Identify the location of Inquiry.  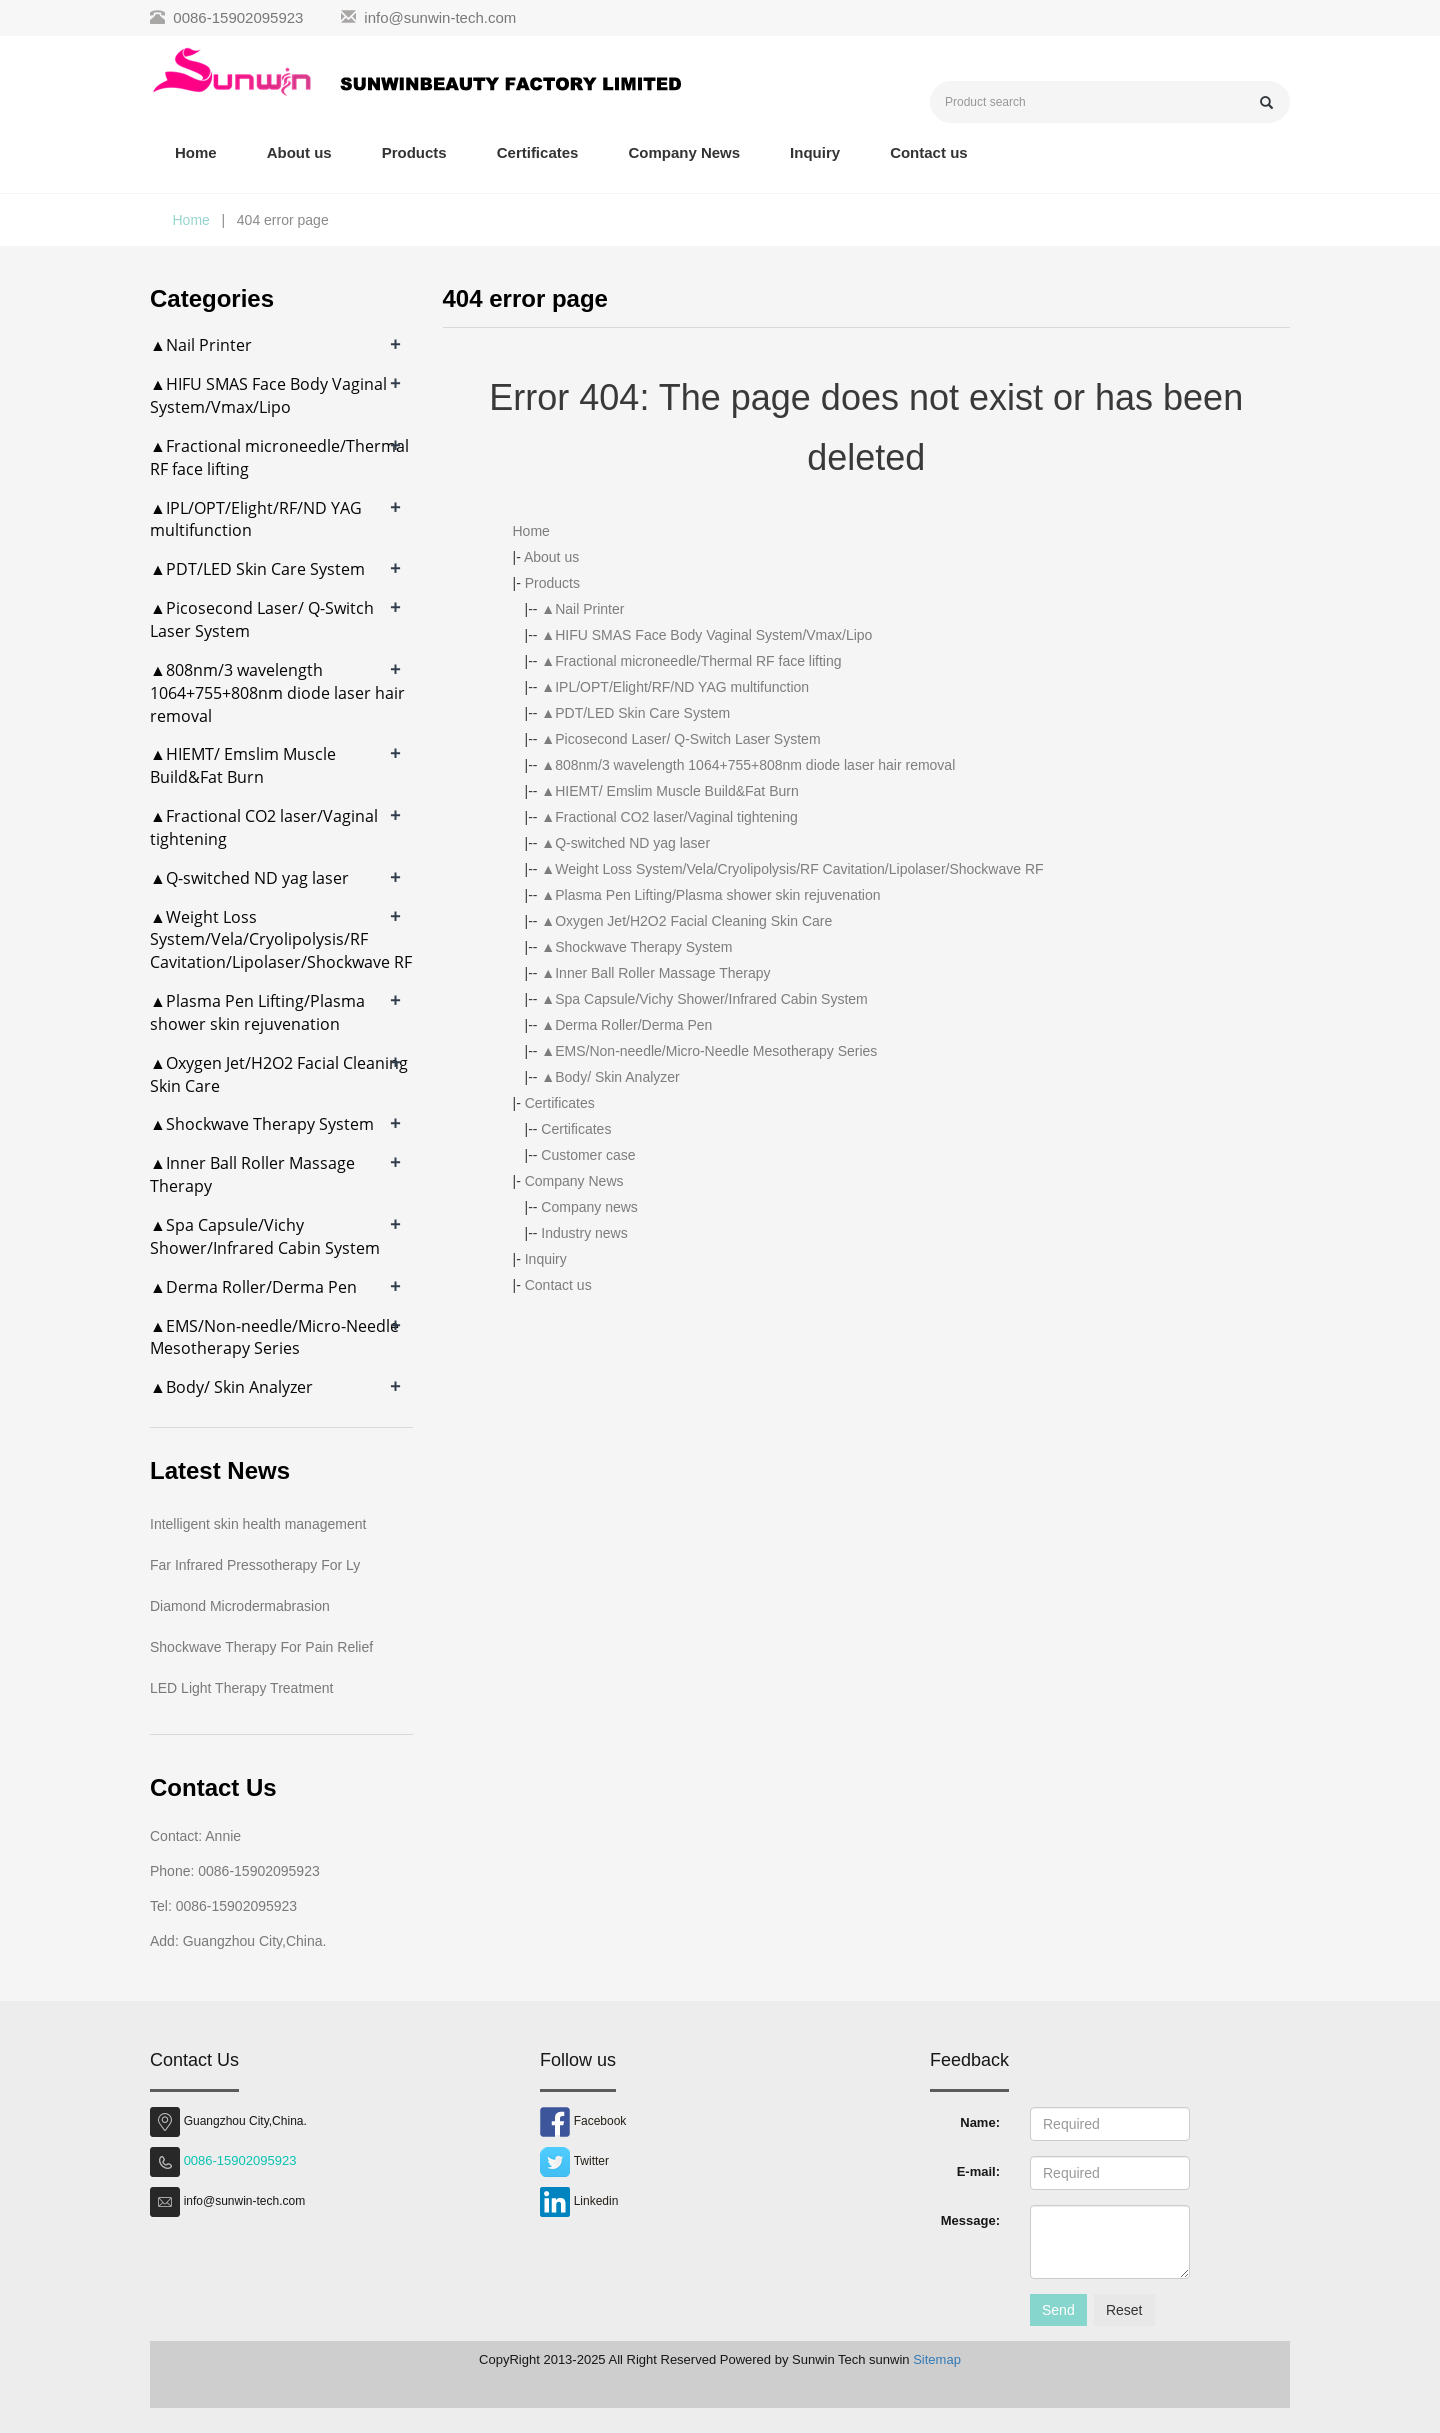
(815, 152).